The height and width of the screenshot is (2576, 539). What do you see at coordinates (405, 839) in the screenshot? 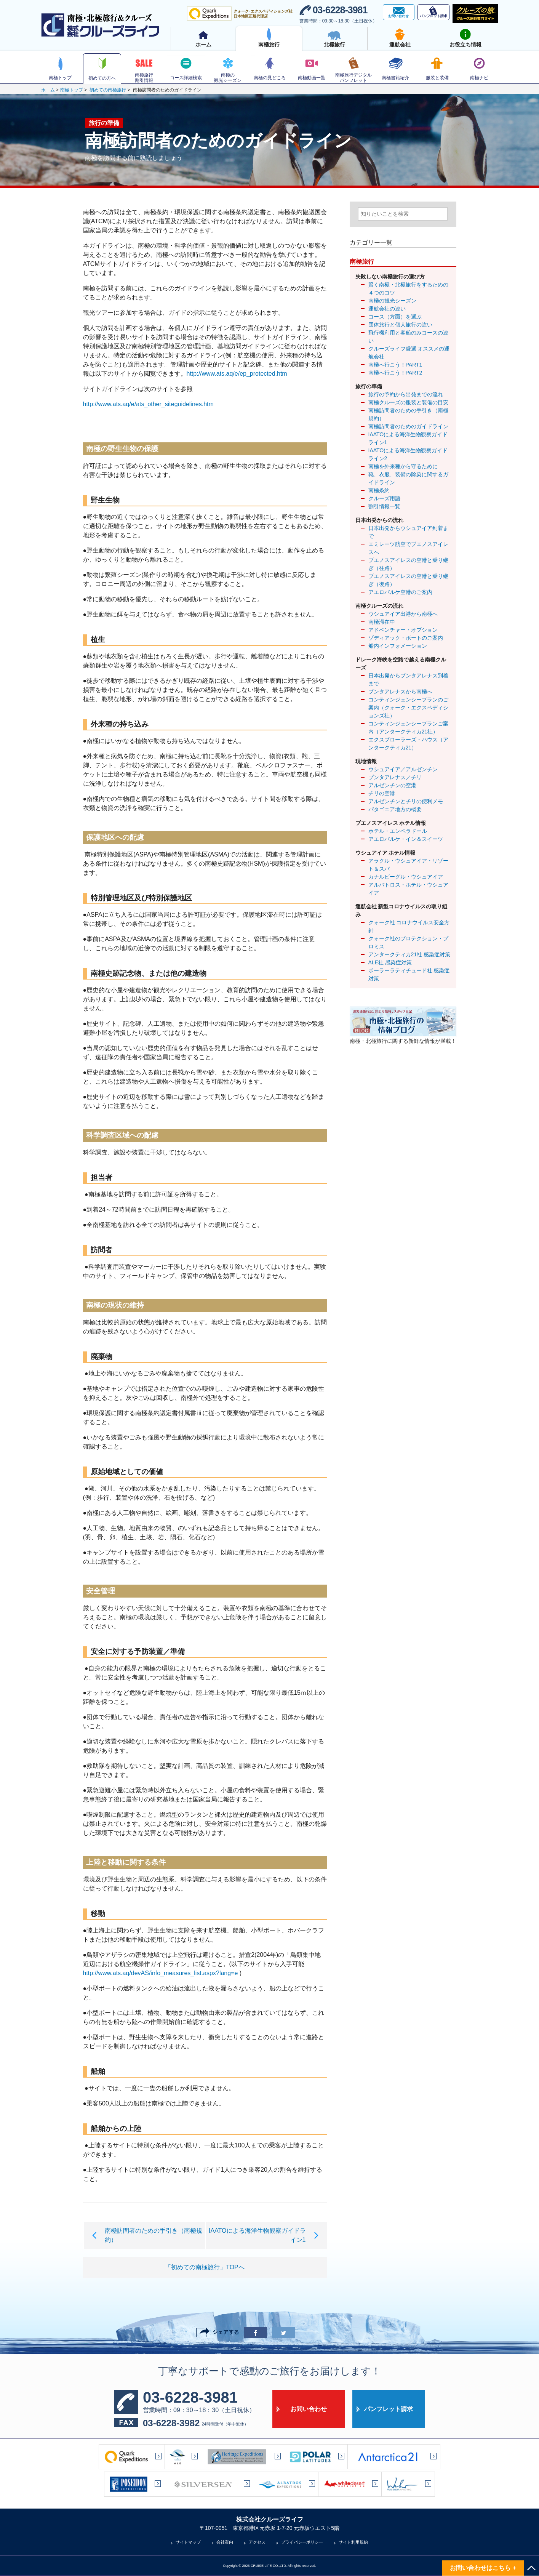
I see `アエロパルケ・イン＆スイーツ` at bounding box center [405, 839].